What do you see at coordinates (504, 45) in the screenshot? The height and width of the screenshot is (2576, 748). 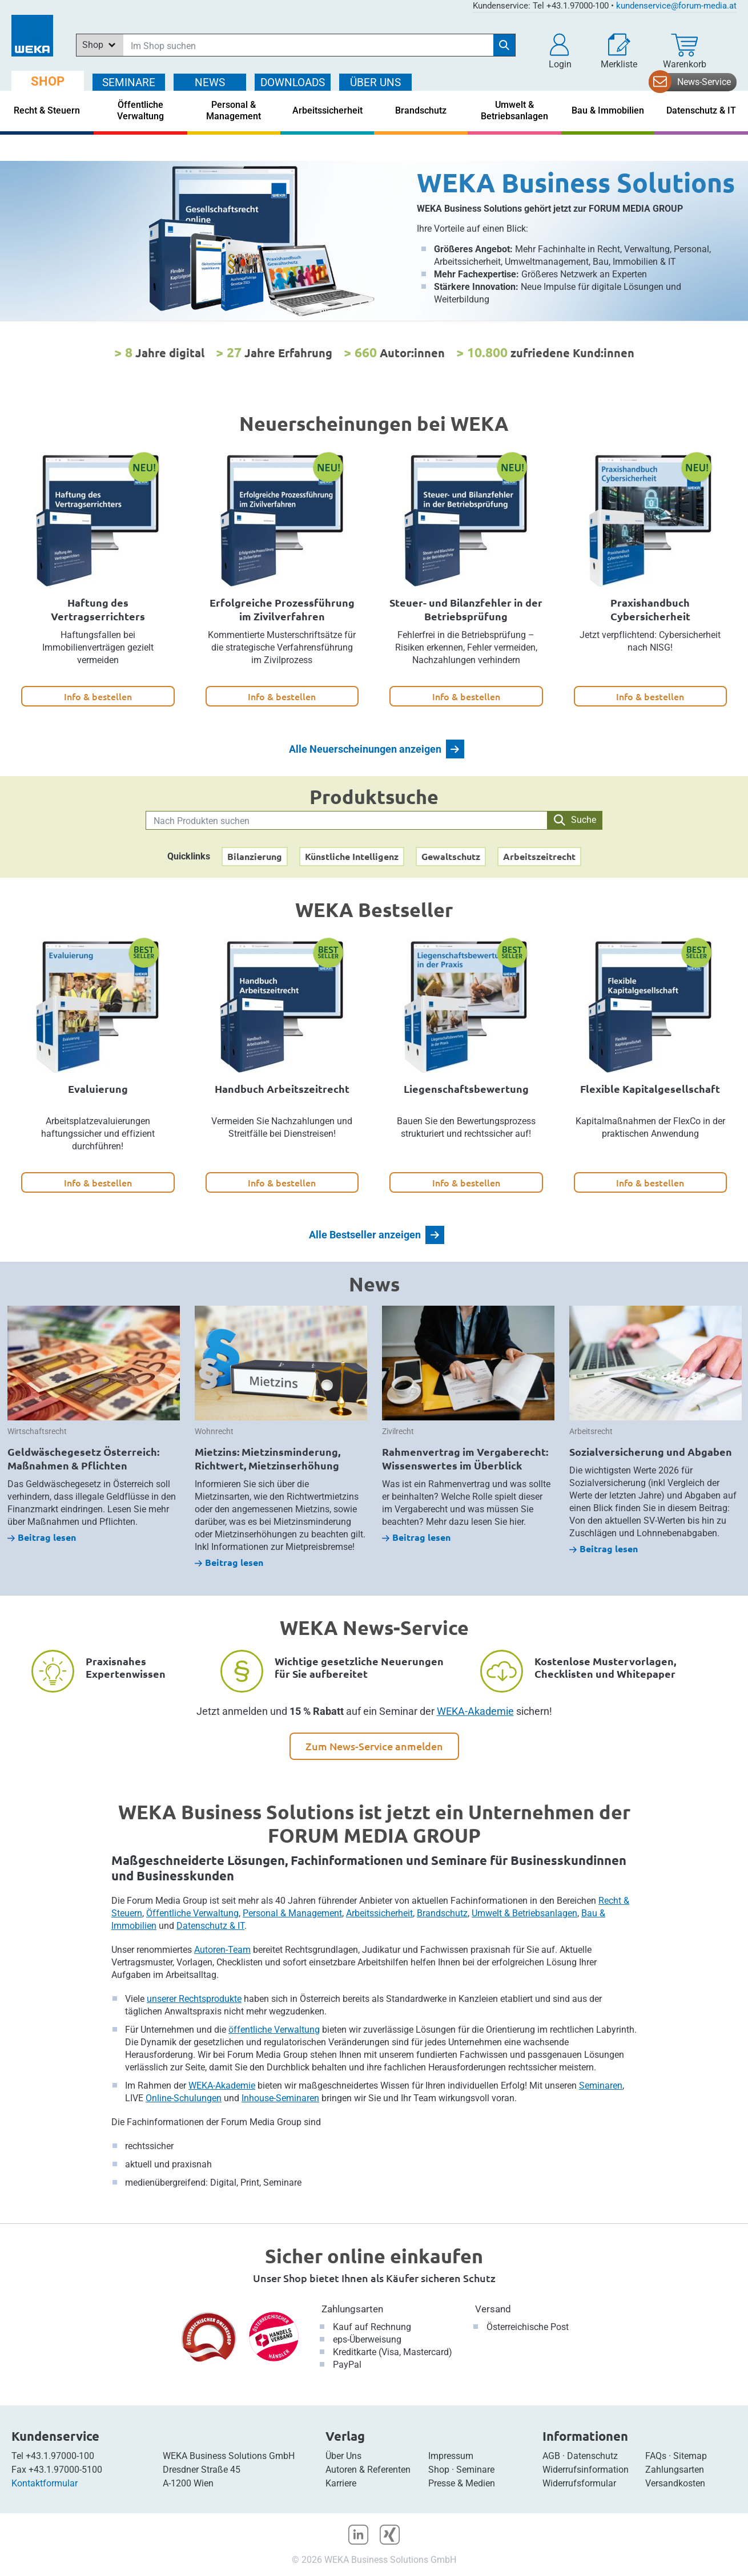 I see `[Suche starten]` at bounding box center [504, 45].